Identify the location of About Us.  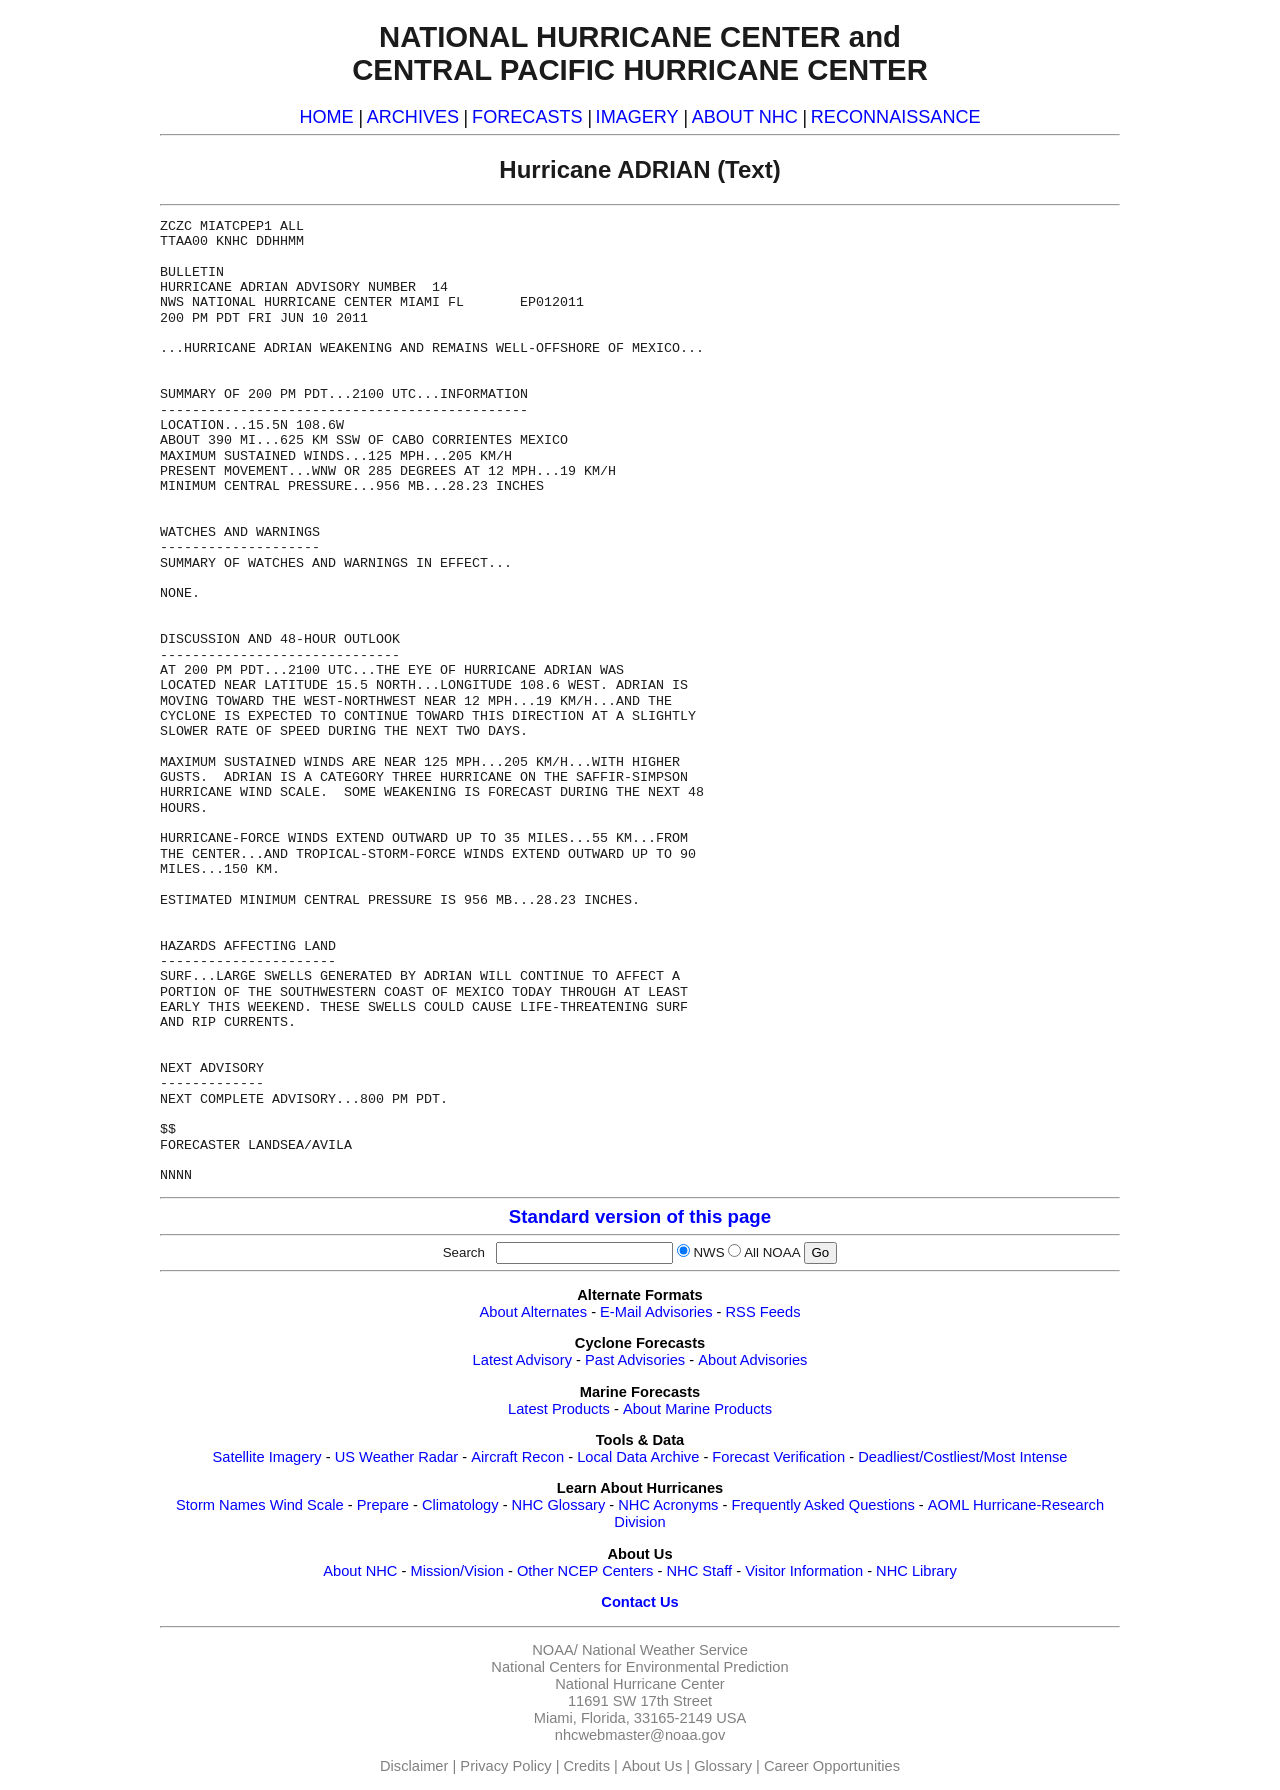
(652, 1766).